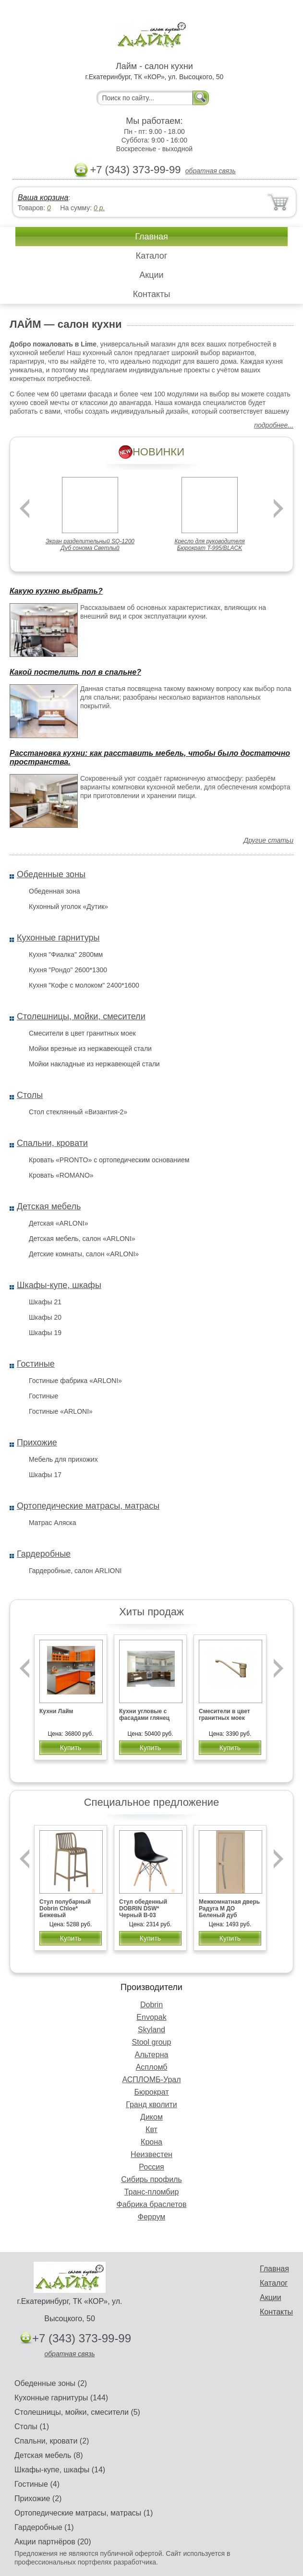  Describe the element at coordinates (151, 2104) in the screenshot. I see `Гранд кволити` at that location.